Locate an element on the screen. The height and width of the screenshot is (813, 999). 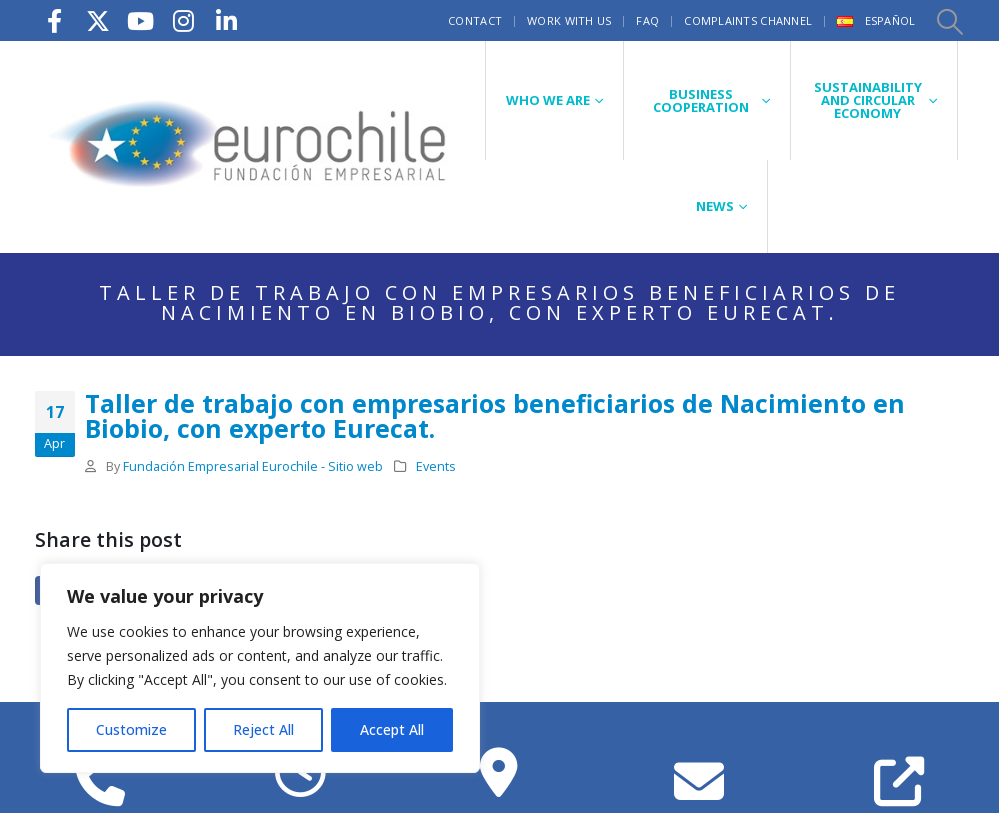
Contact is located at coordinates (475, 20).